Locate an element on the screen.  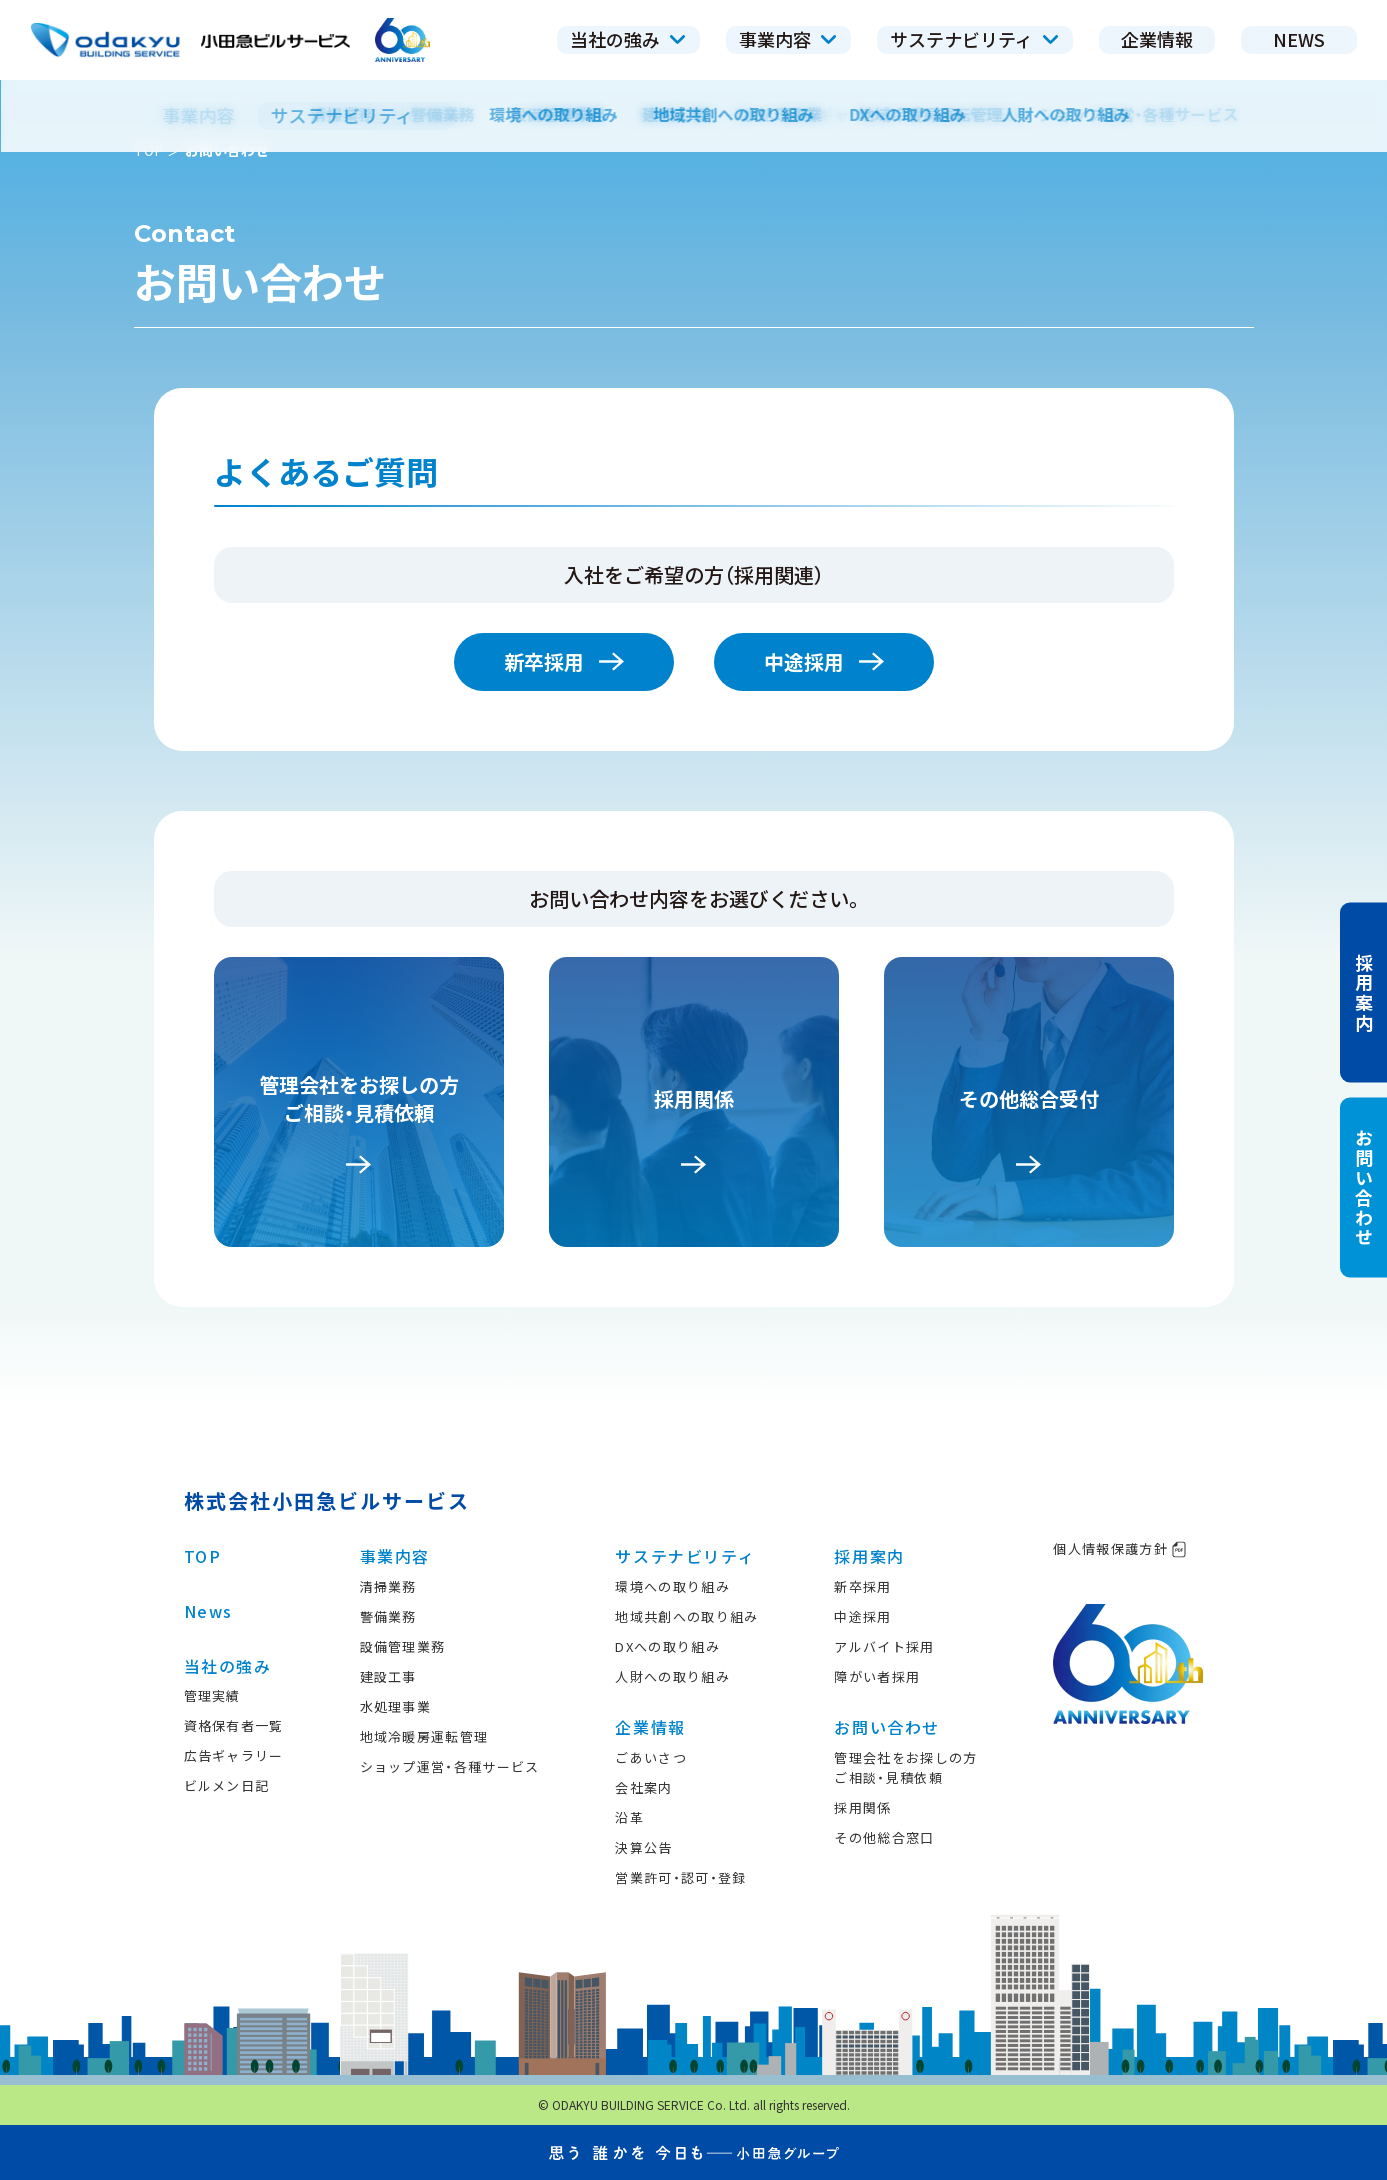
ショップ運営・各種サービス is located at coordinates (450, 1766).